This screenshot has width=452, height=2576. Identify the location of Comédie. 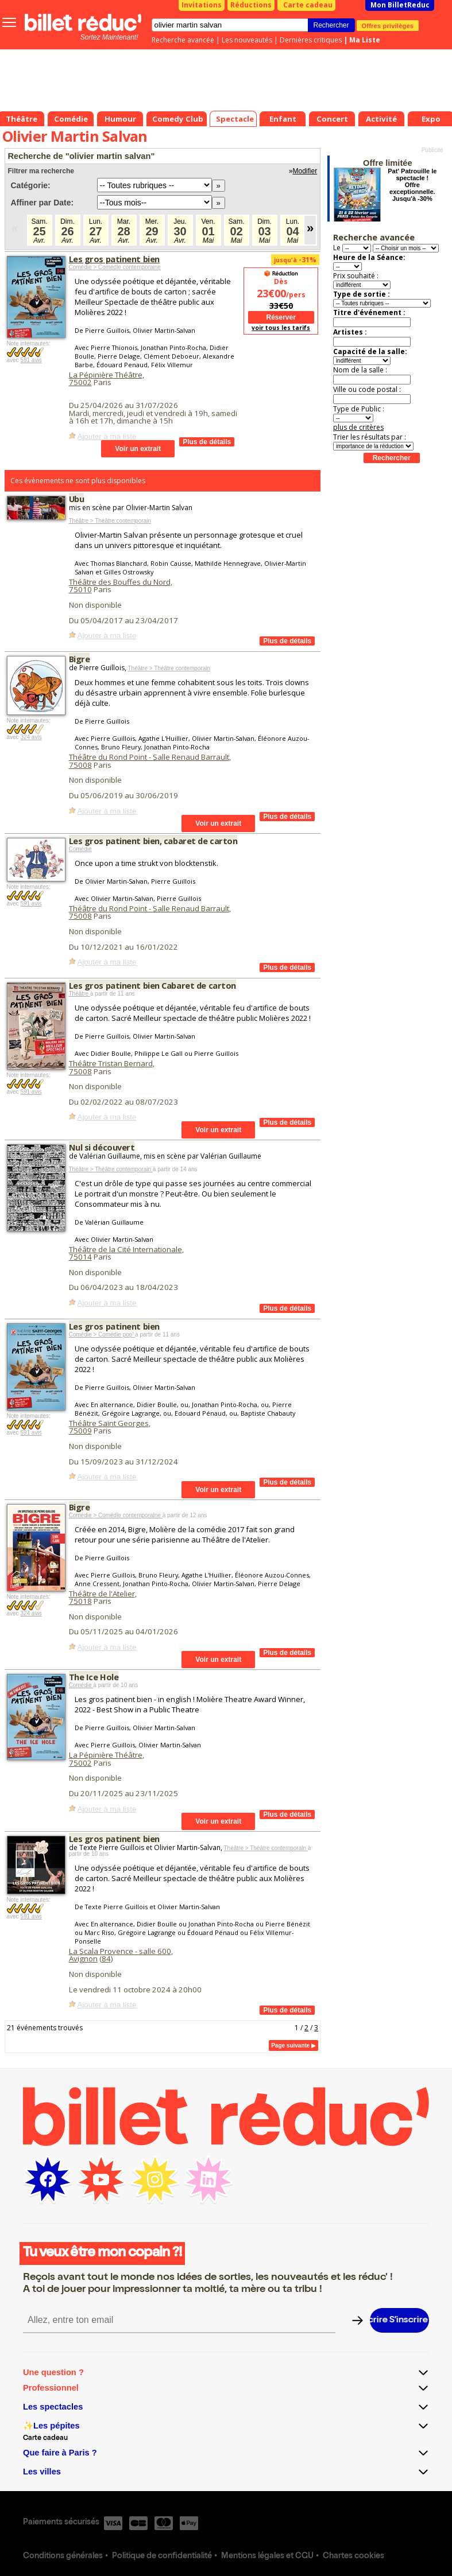
(80, 849).